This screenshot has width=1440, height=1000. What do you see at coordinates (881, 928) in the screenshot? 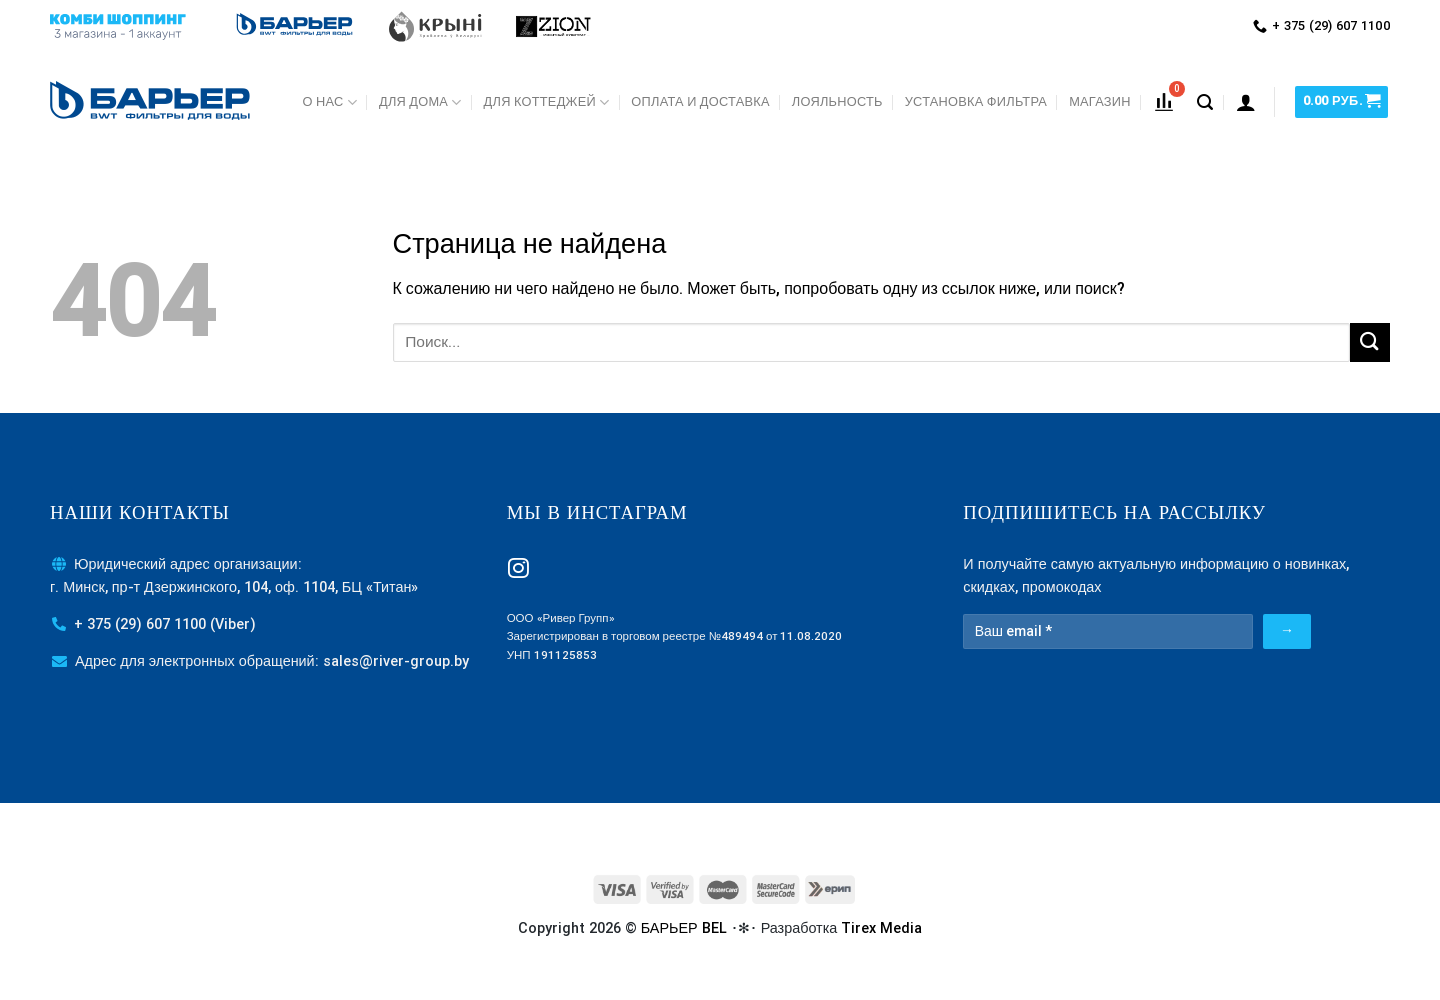
I see `Tirex Media` at bounding box center [881, 928].